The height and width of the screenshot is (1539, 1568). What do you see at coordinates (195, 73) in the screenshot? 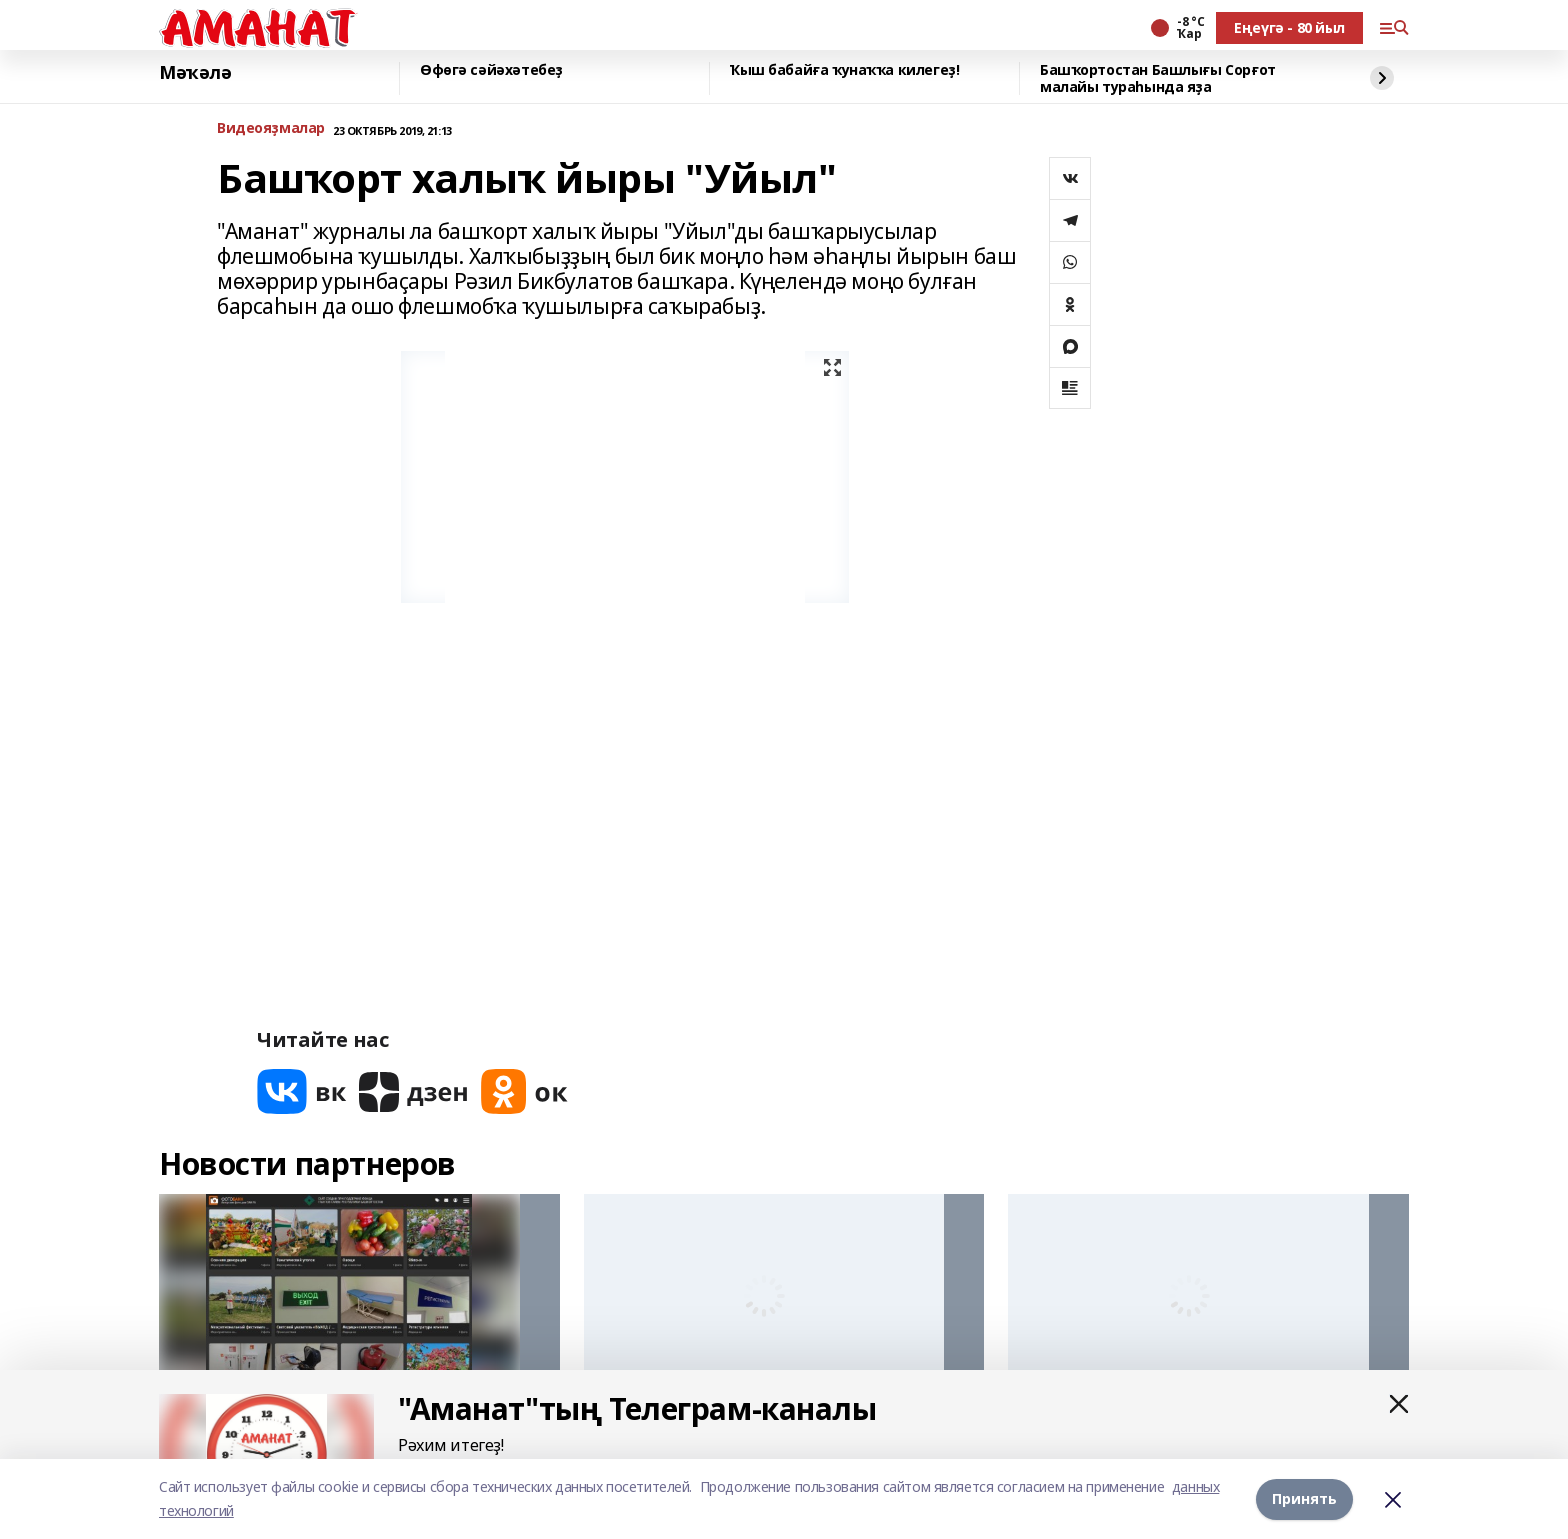
I see `Мәҡәлә` at bounding box center [195, 73].